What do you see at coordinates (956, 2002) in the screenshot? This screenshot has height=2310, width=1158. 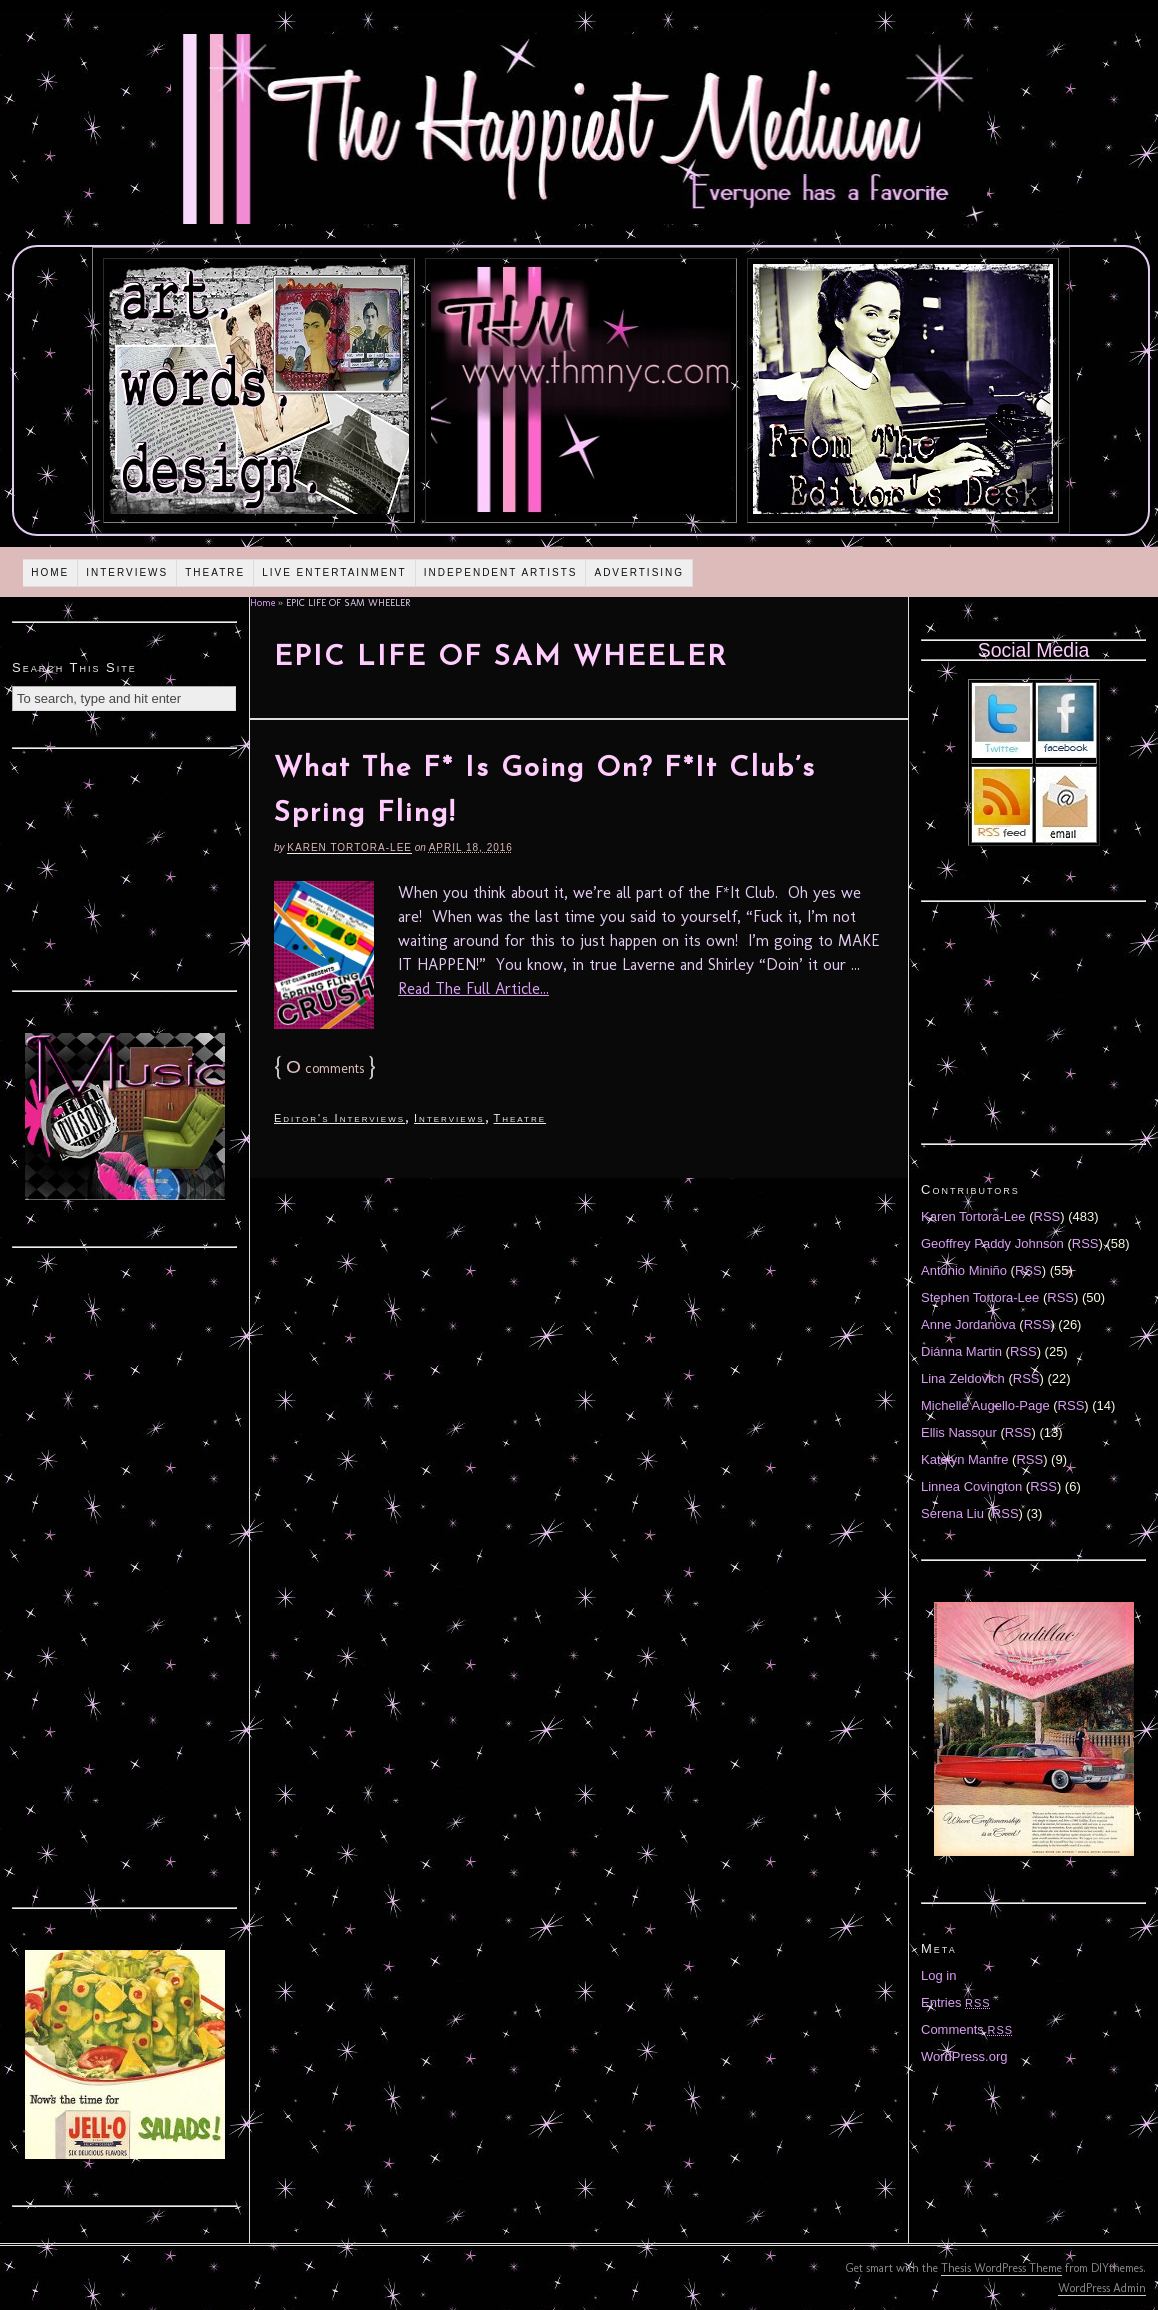 I see `Entries` at bounding box center [956, 2002].